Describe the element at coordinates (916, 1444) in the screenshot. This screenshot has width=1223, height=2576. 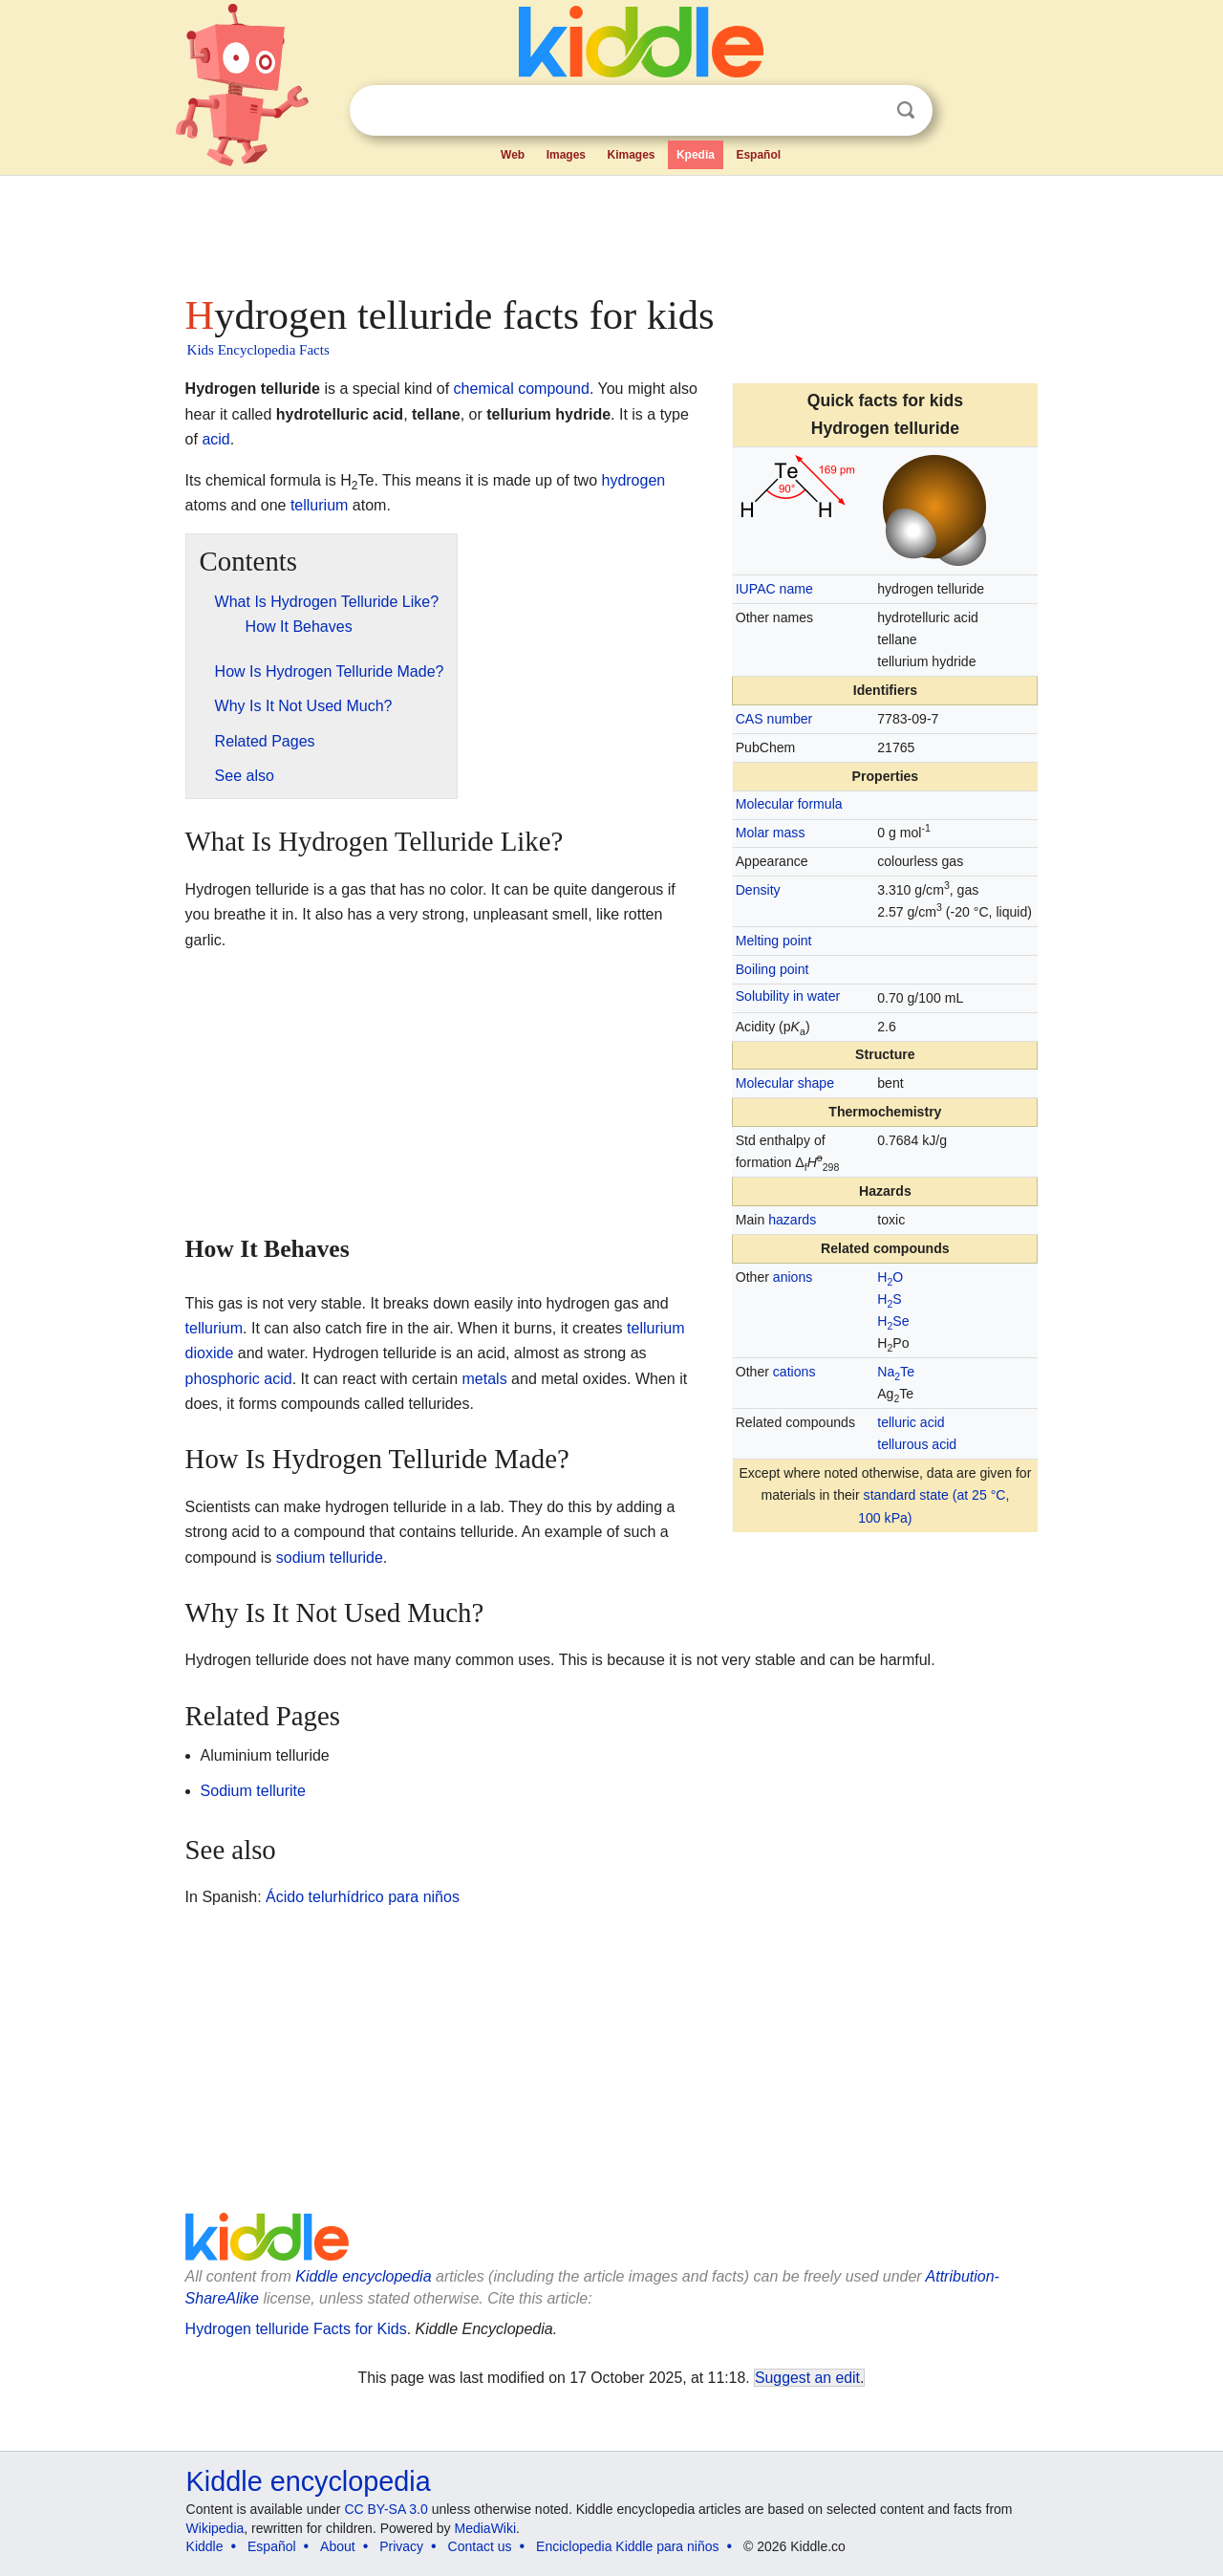
I see `tellurous acid` at that location.